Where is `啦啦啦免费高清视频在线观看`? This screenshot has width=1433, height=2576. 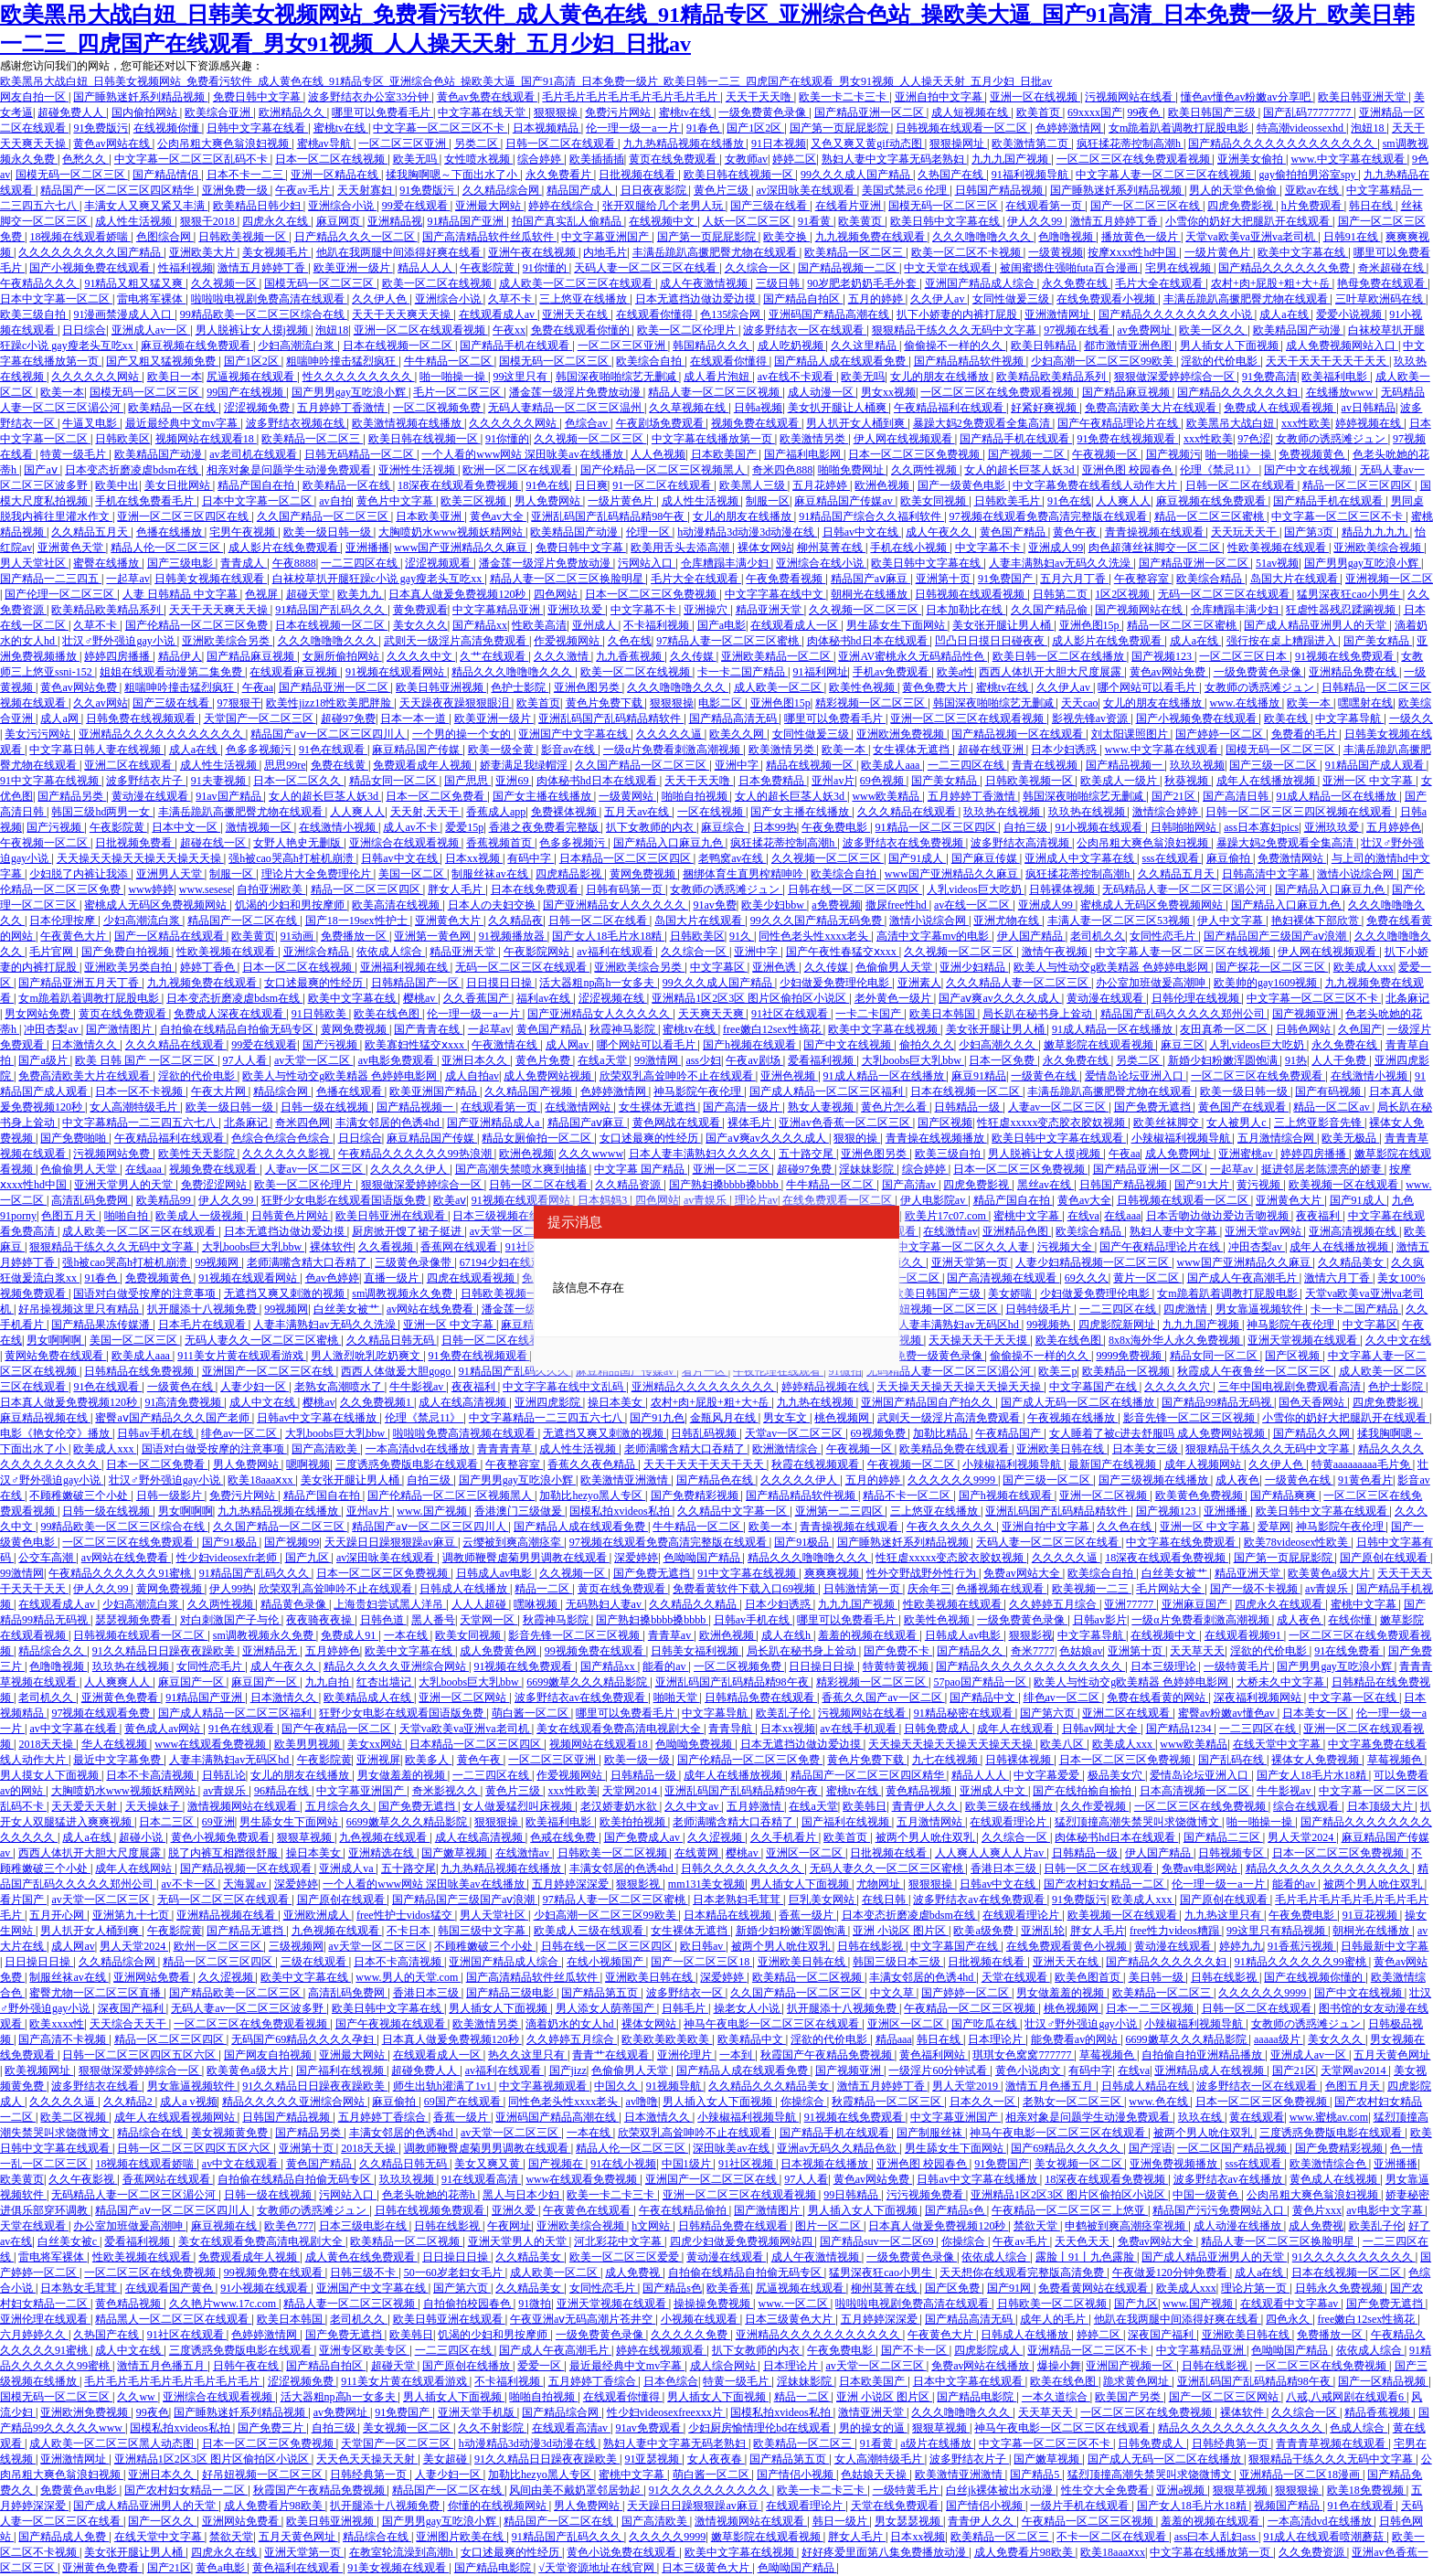
啦啦啦免费高清视频在线观看 is located at coordinates (465, 1433).